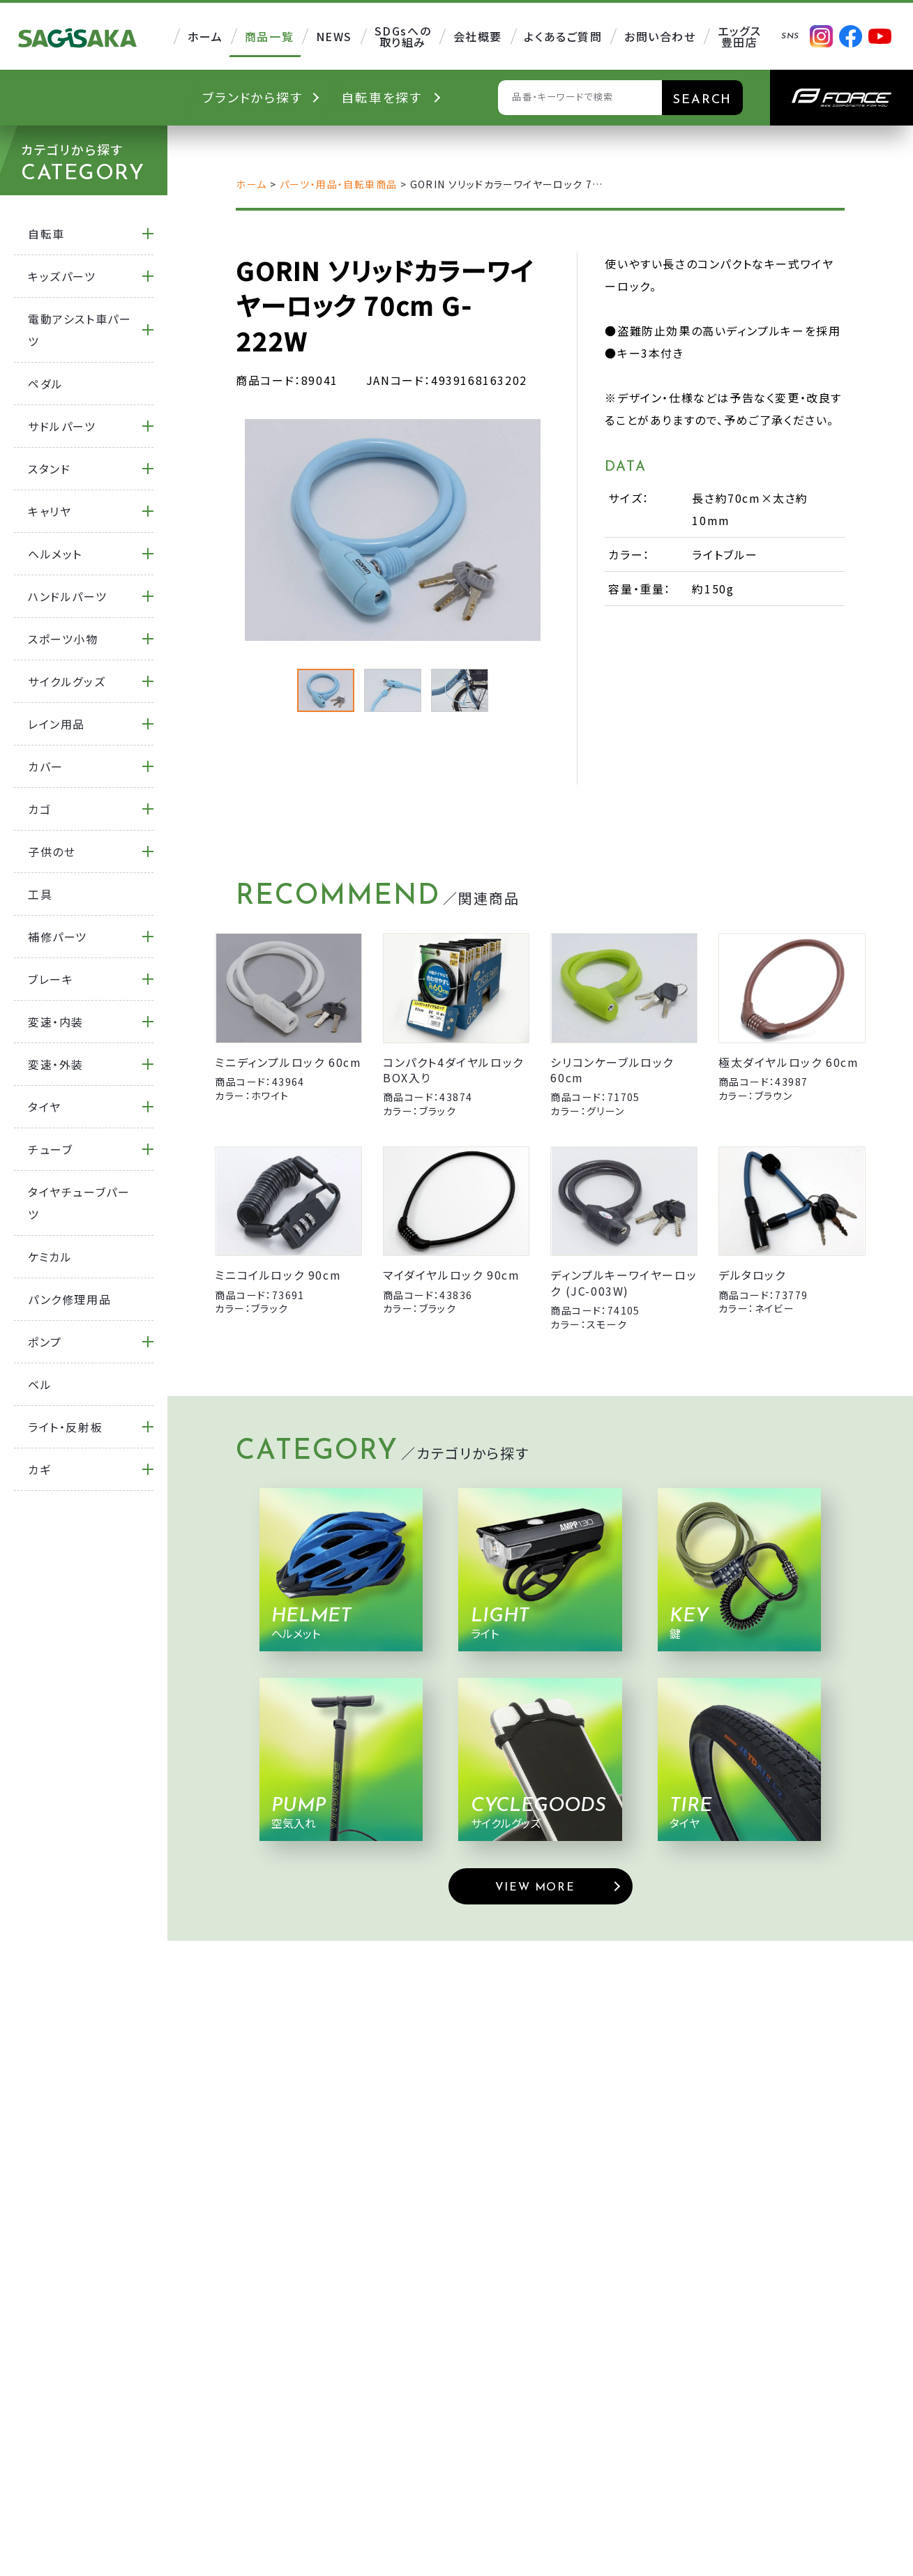 This screenshot has height=2576, width=913. Describe the element at coordinates (45, 383) in the screenshot. I see `ペダル` at that location.